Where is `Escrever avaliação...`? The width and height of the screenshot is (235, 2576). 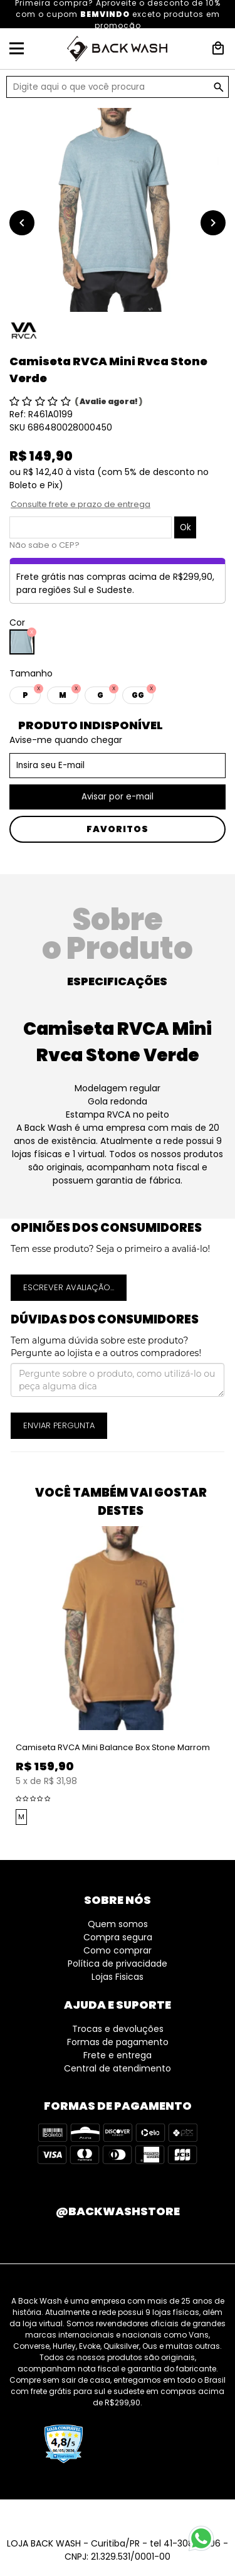 Escrever avaliação... is located at coordinates (68, 1287).